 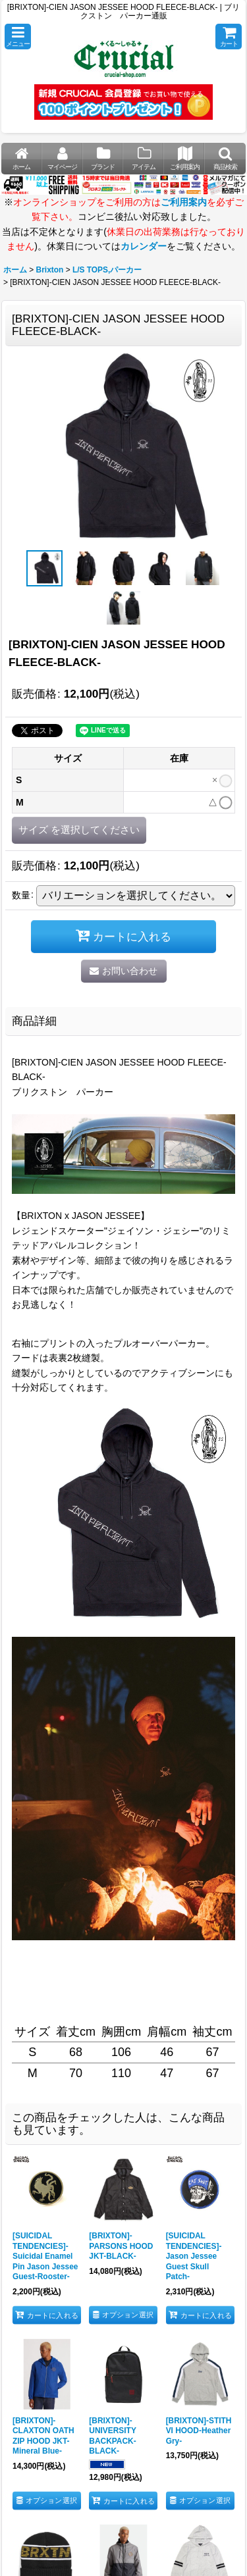 What do you see at coordinates (144, 246) in the screenshot?
I see `カレンダー` at bounding box center [144, 246].